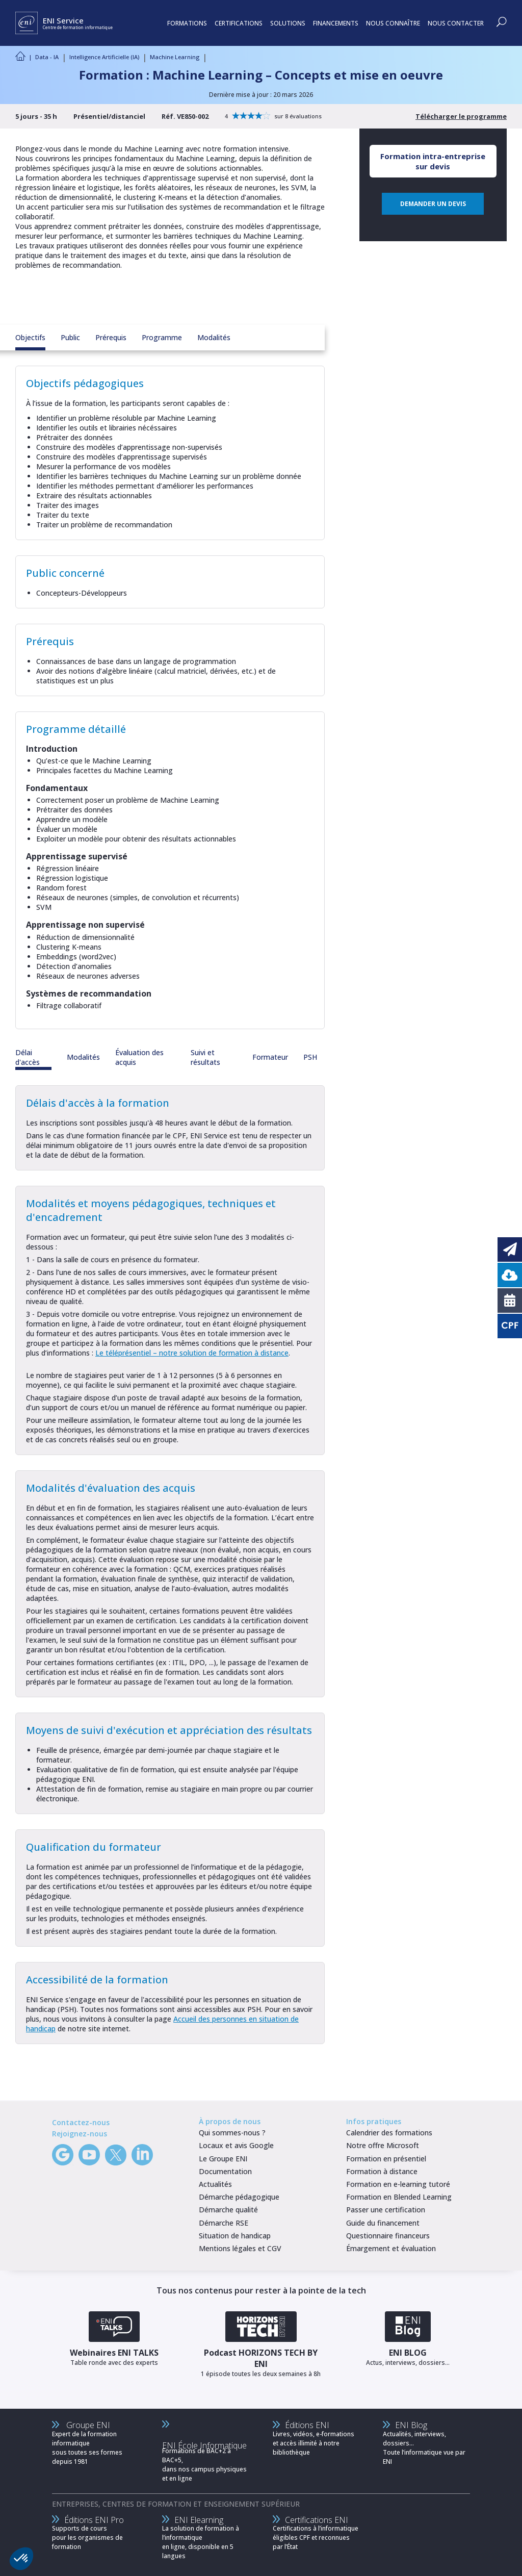  I want to click on FINANCEMENTS, so click(335, 23).